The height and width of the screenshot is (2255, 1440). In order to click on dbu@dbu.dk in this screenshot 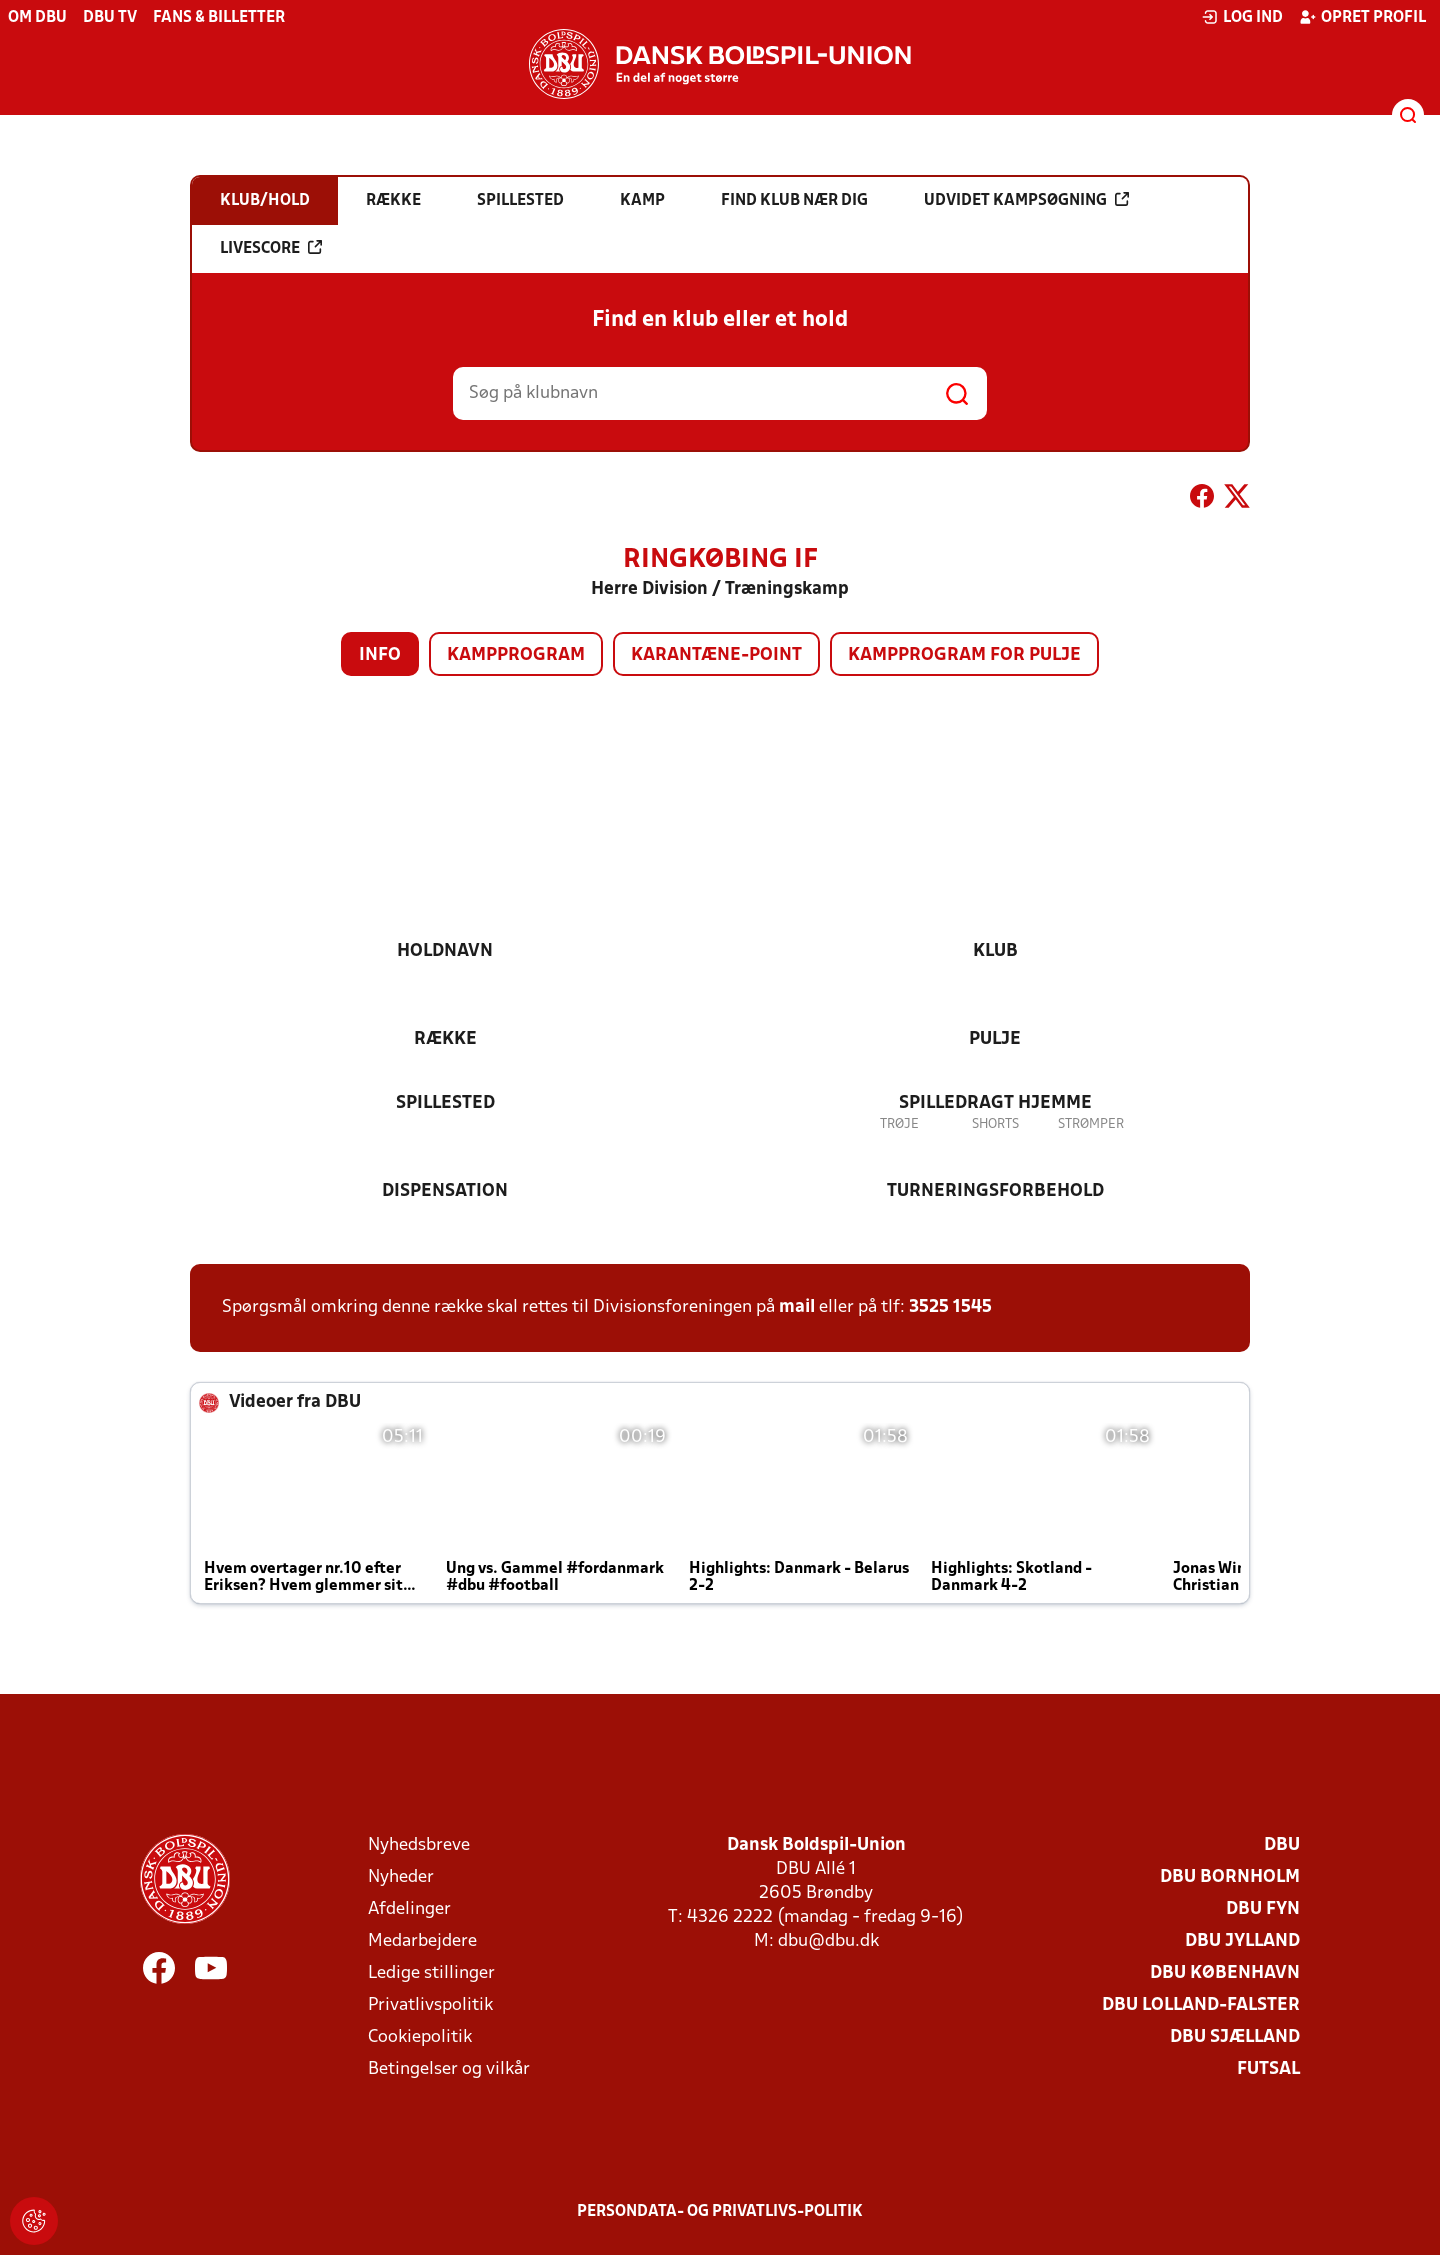, I will do `click(828, 1941)`.